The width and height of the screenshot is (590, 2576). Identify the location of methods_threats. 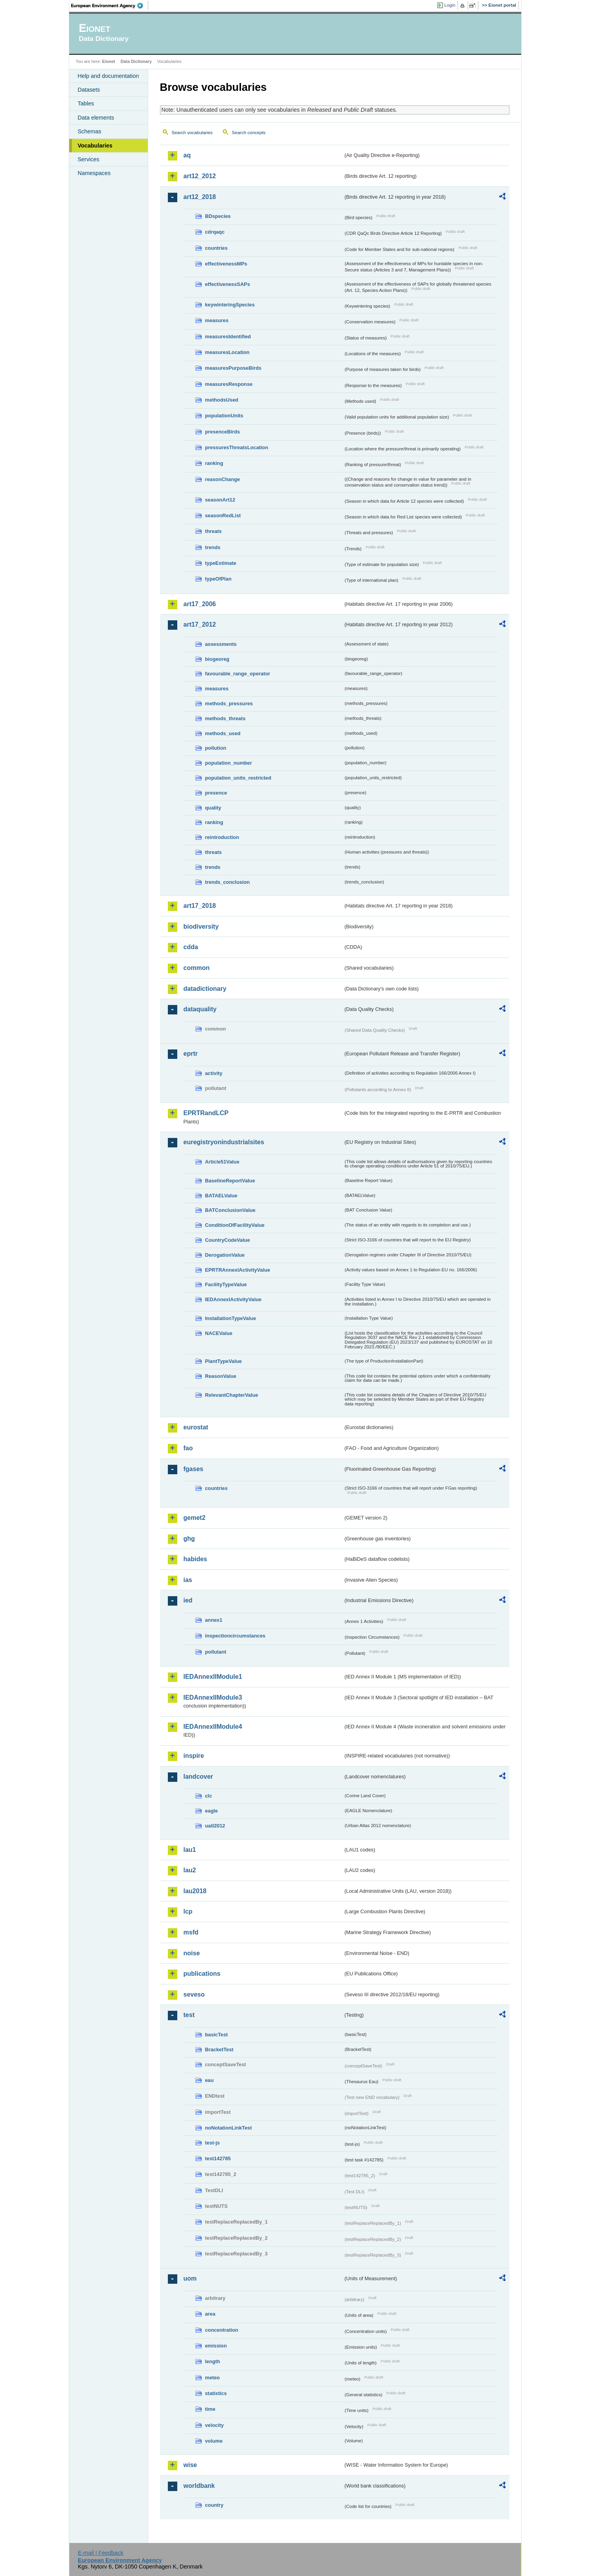
(225, 718).